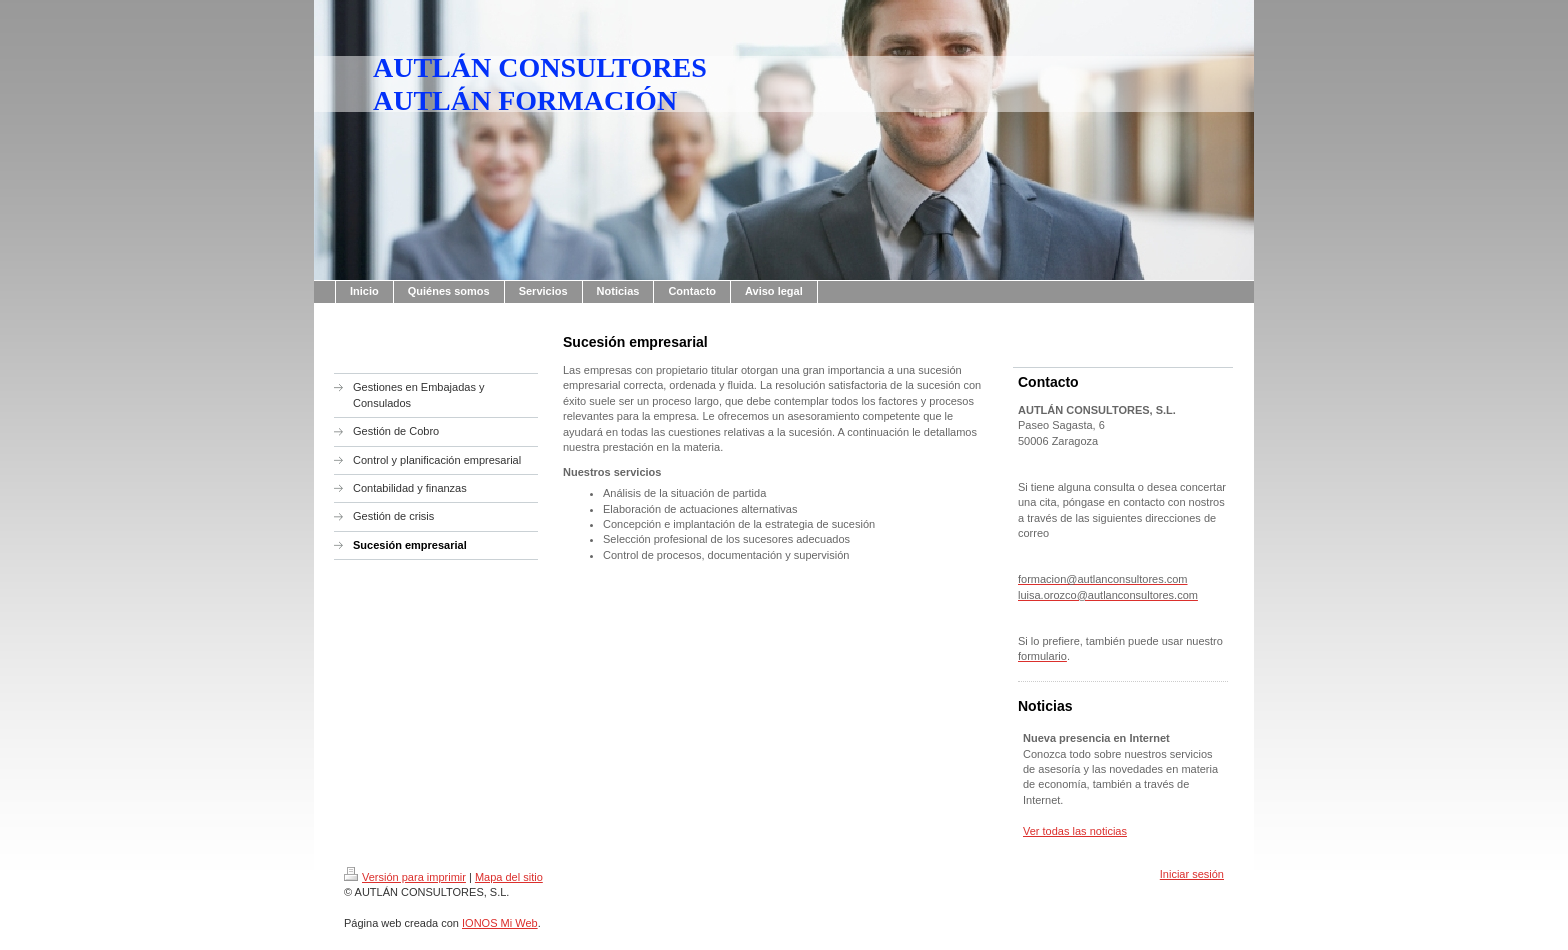 The height and width of the screenshot is (950, 1568). I want to click on Ver todas las noticias, so click(1075, 831).